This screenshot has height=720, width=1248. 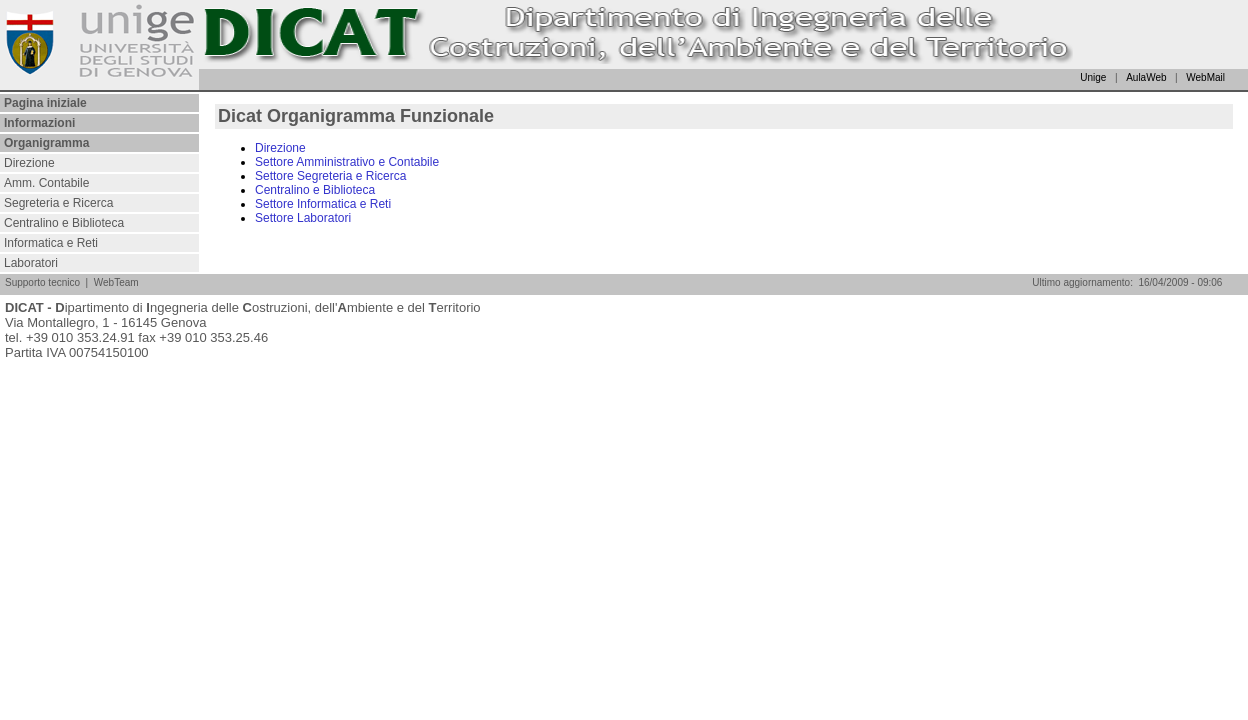 I want to click on WebMail, so click(x=1205, y=77).